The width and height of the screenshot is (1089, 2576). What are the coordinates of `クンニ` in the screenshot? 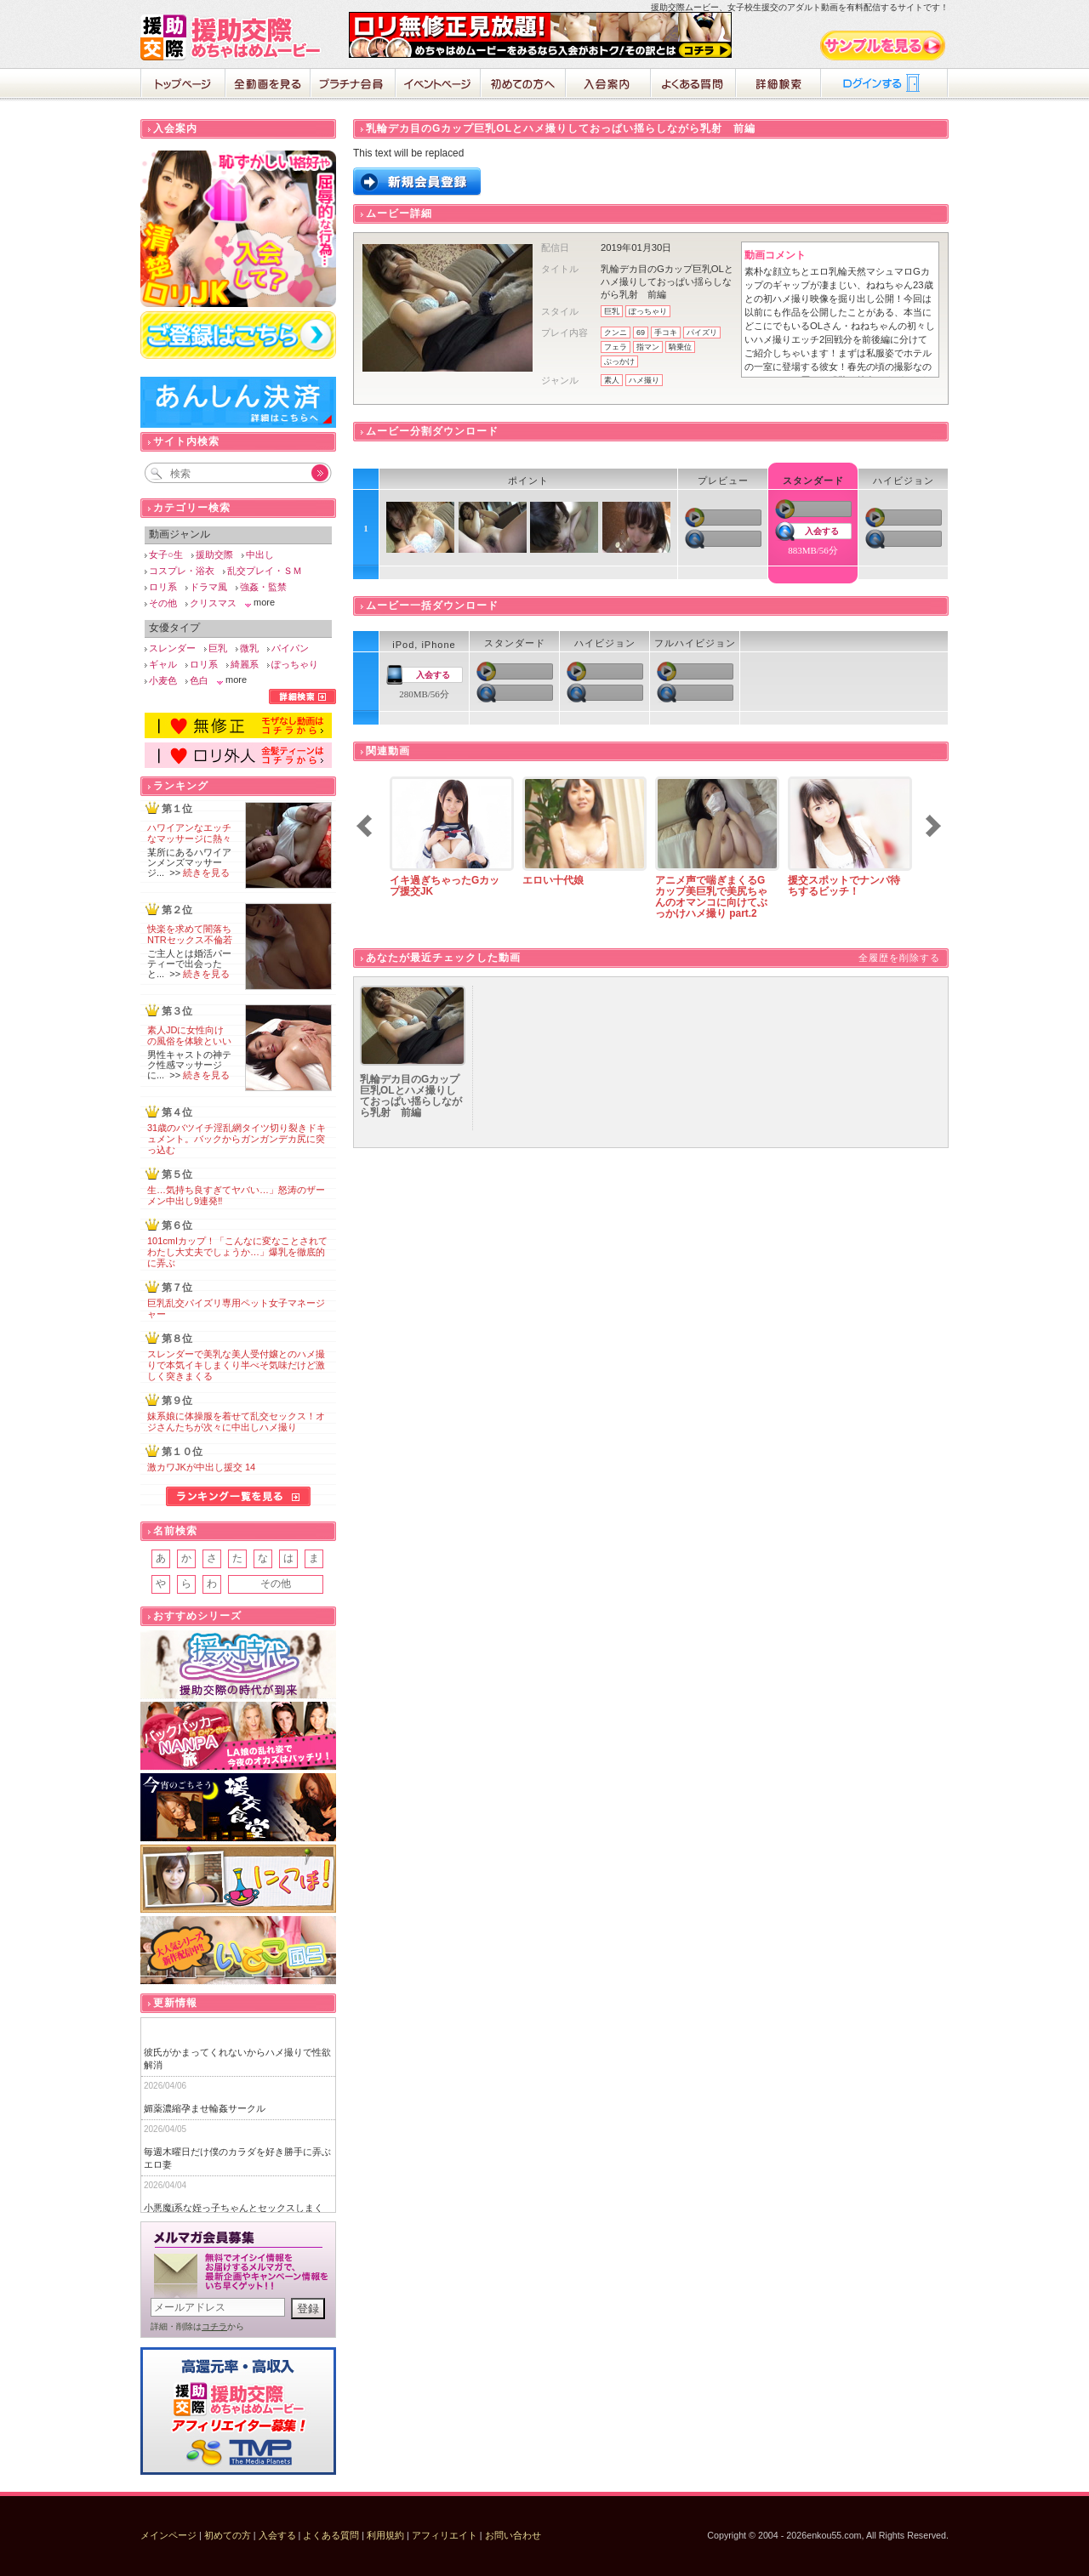 It's located at (615, 332).